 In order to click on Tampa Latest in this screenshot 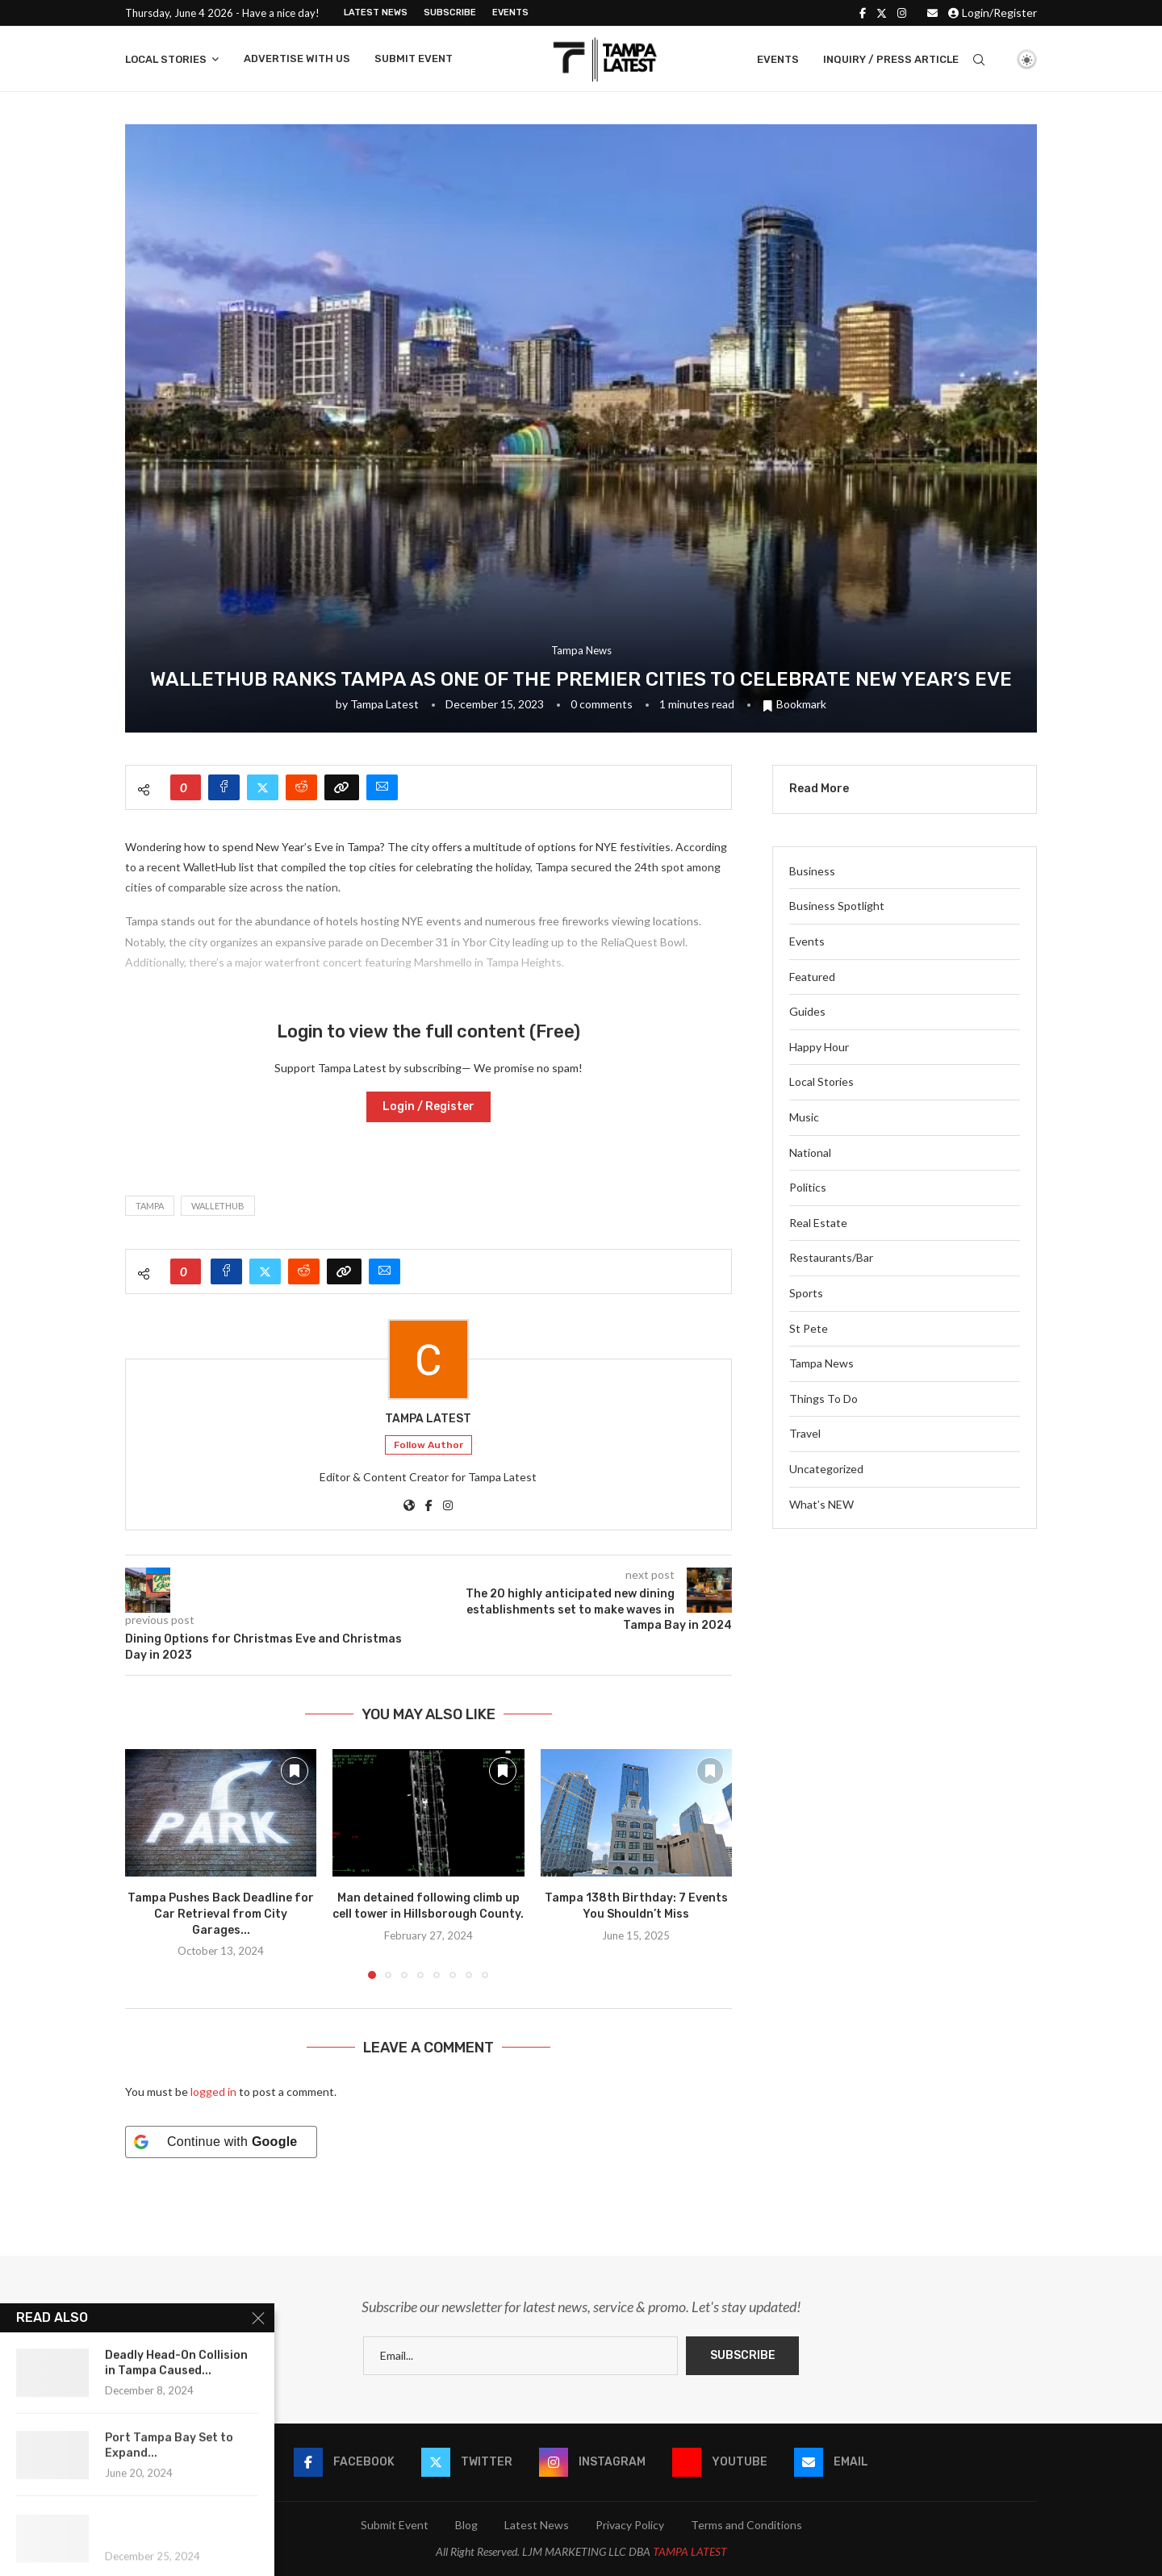, I will do `click(384, 704)`.